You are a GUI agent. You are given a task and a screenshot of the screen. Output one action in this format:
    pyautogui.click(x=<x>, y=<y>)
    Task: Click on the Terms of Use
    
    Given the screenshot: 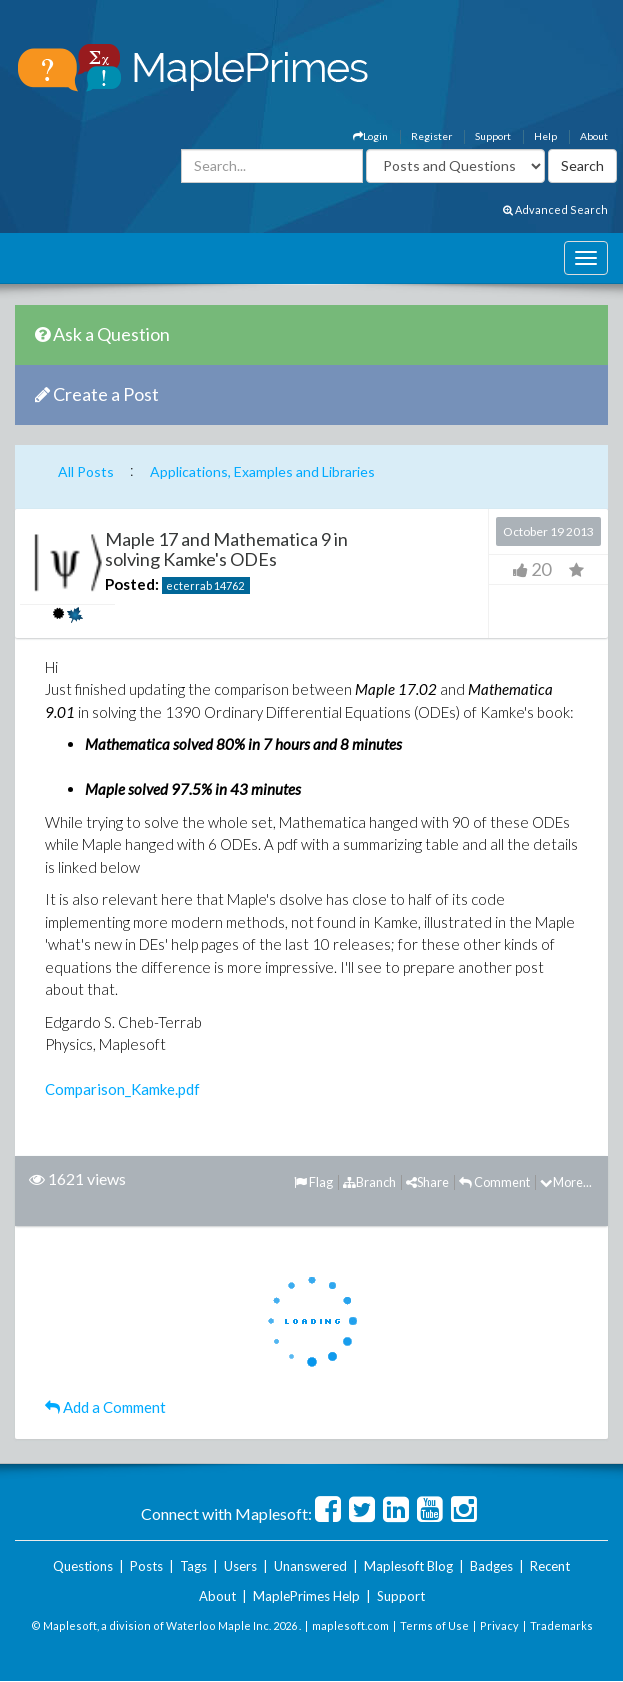 What is the action you would take?
    pyautogui.click(x=434, y=1625)
    